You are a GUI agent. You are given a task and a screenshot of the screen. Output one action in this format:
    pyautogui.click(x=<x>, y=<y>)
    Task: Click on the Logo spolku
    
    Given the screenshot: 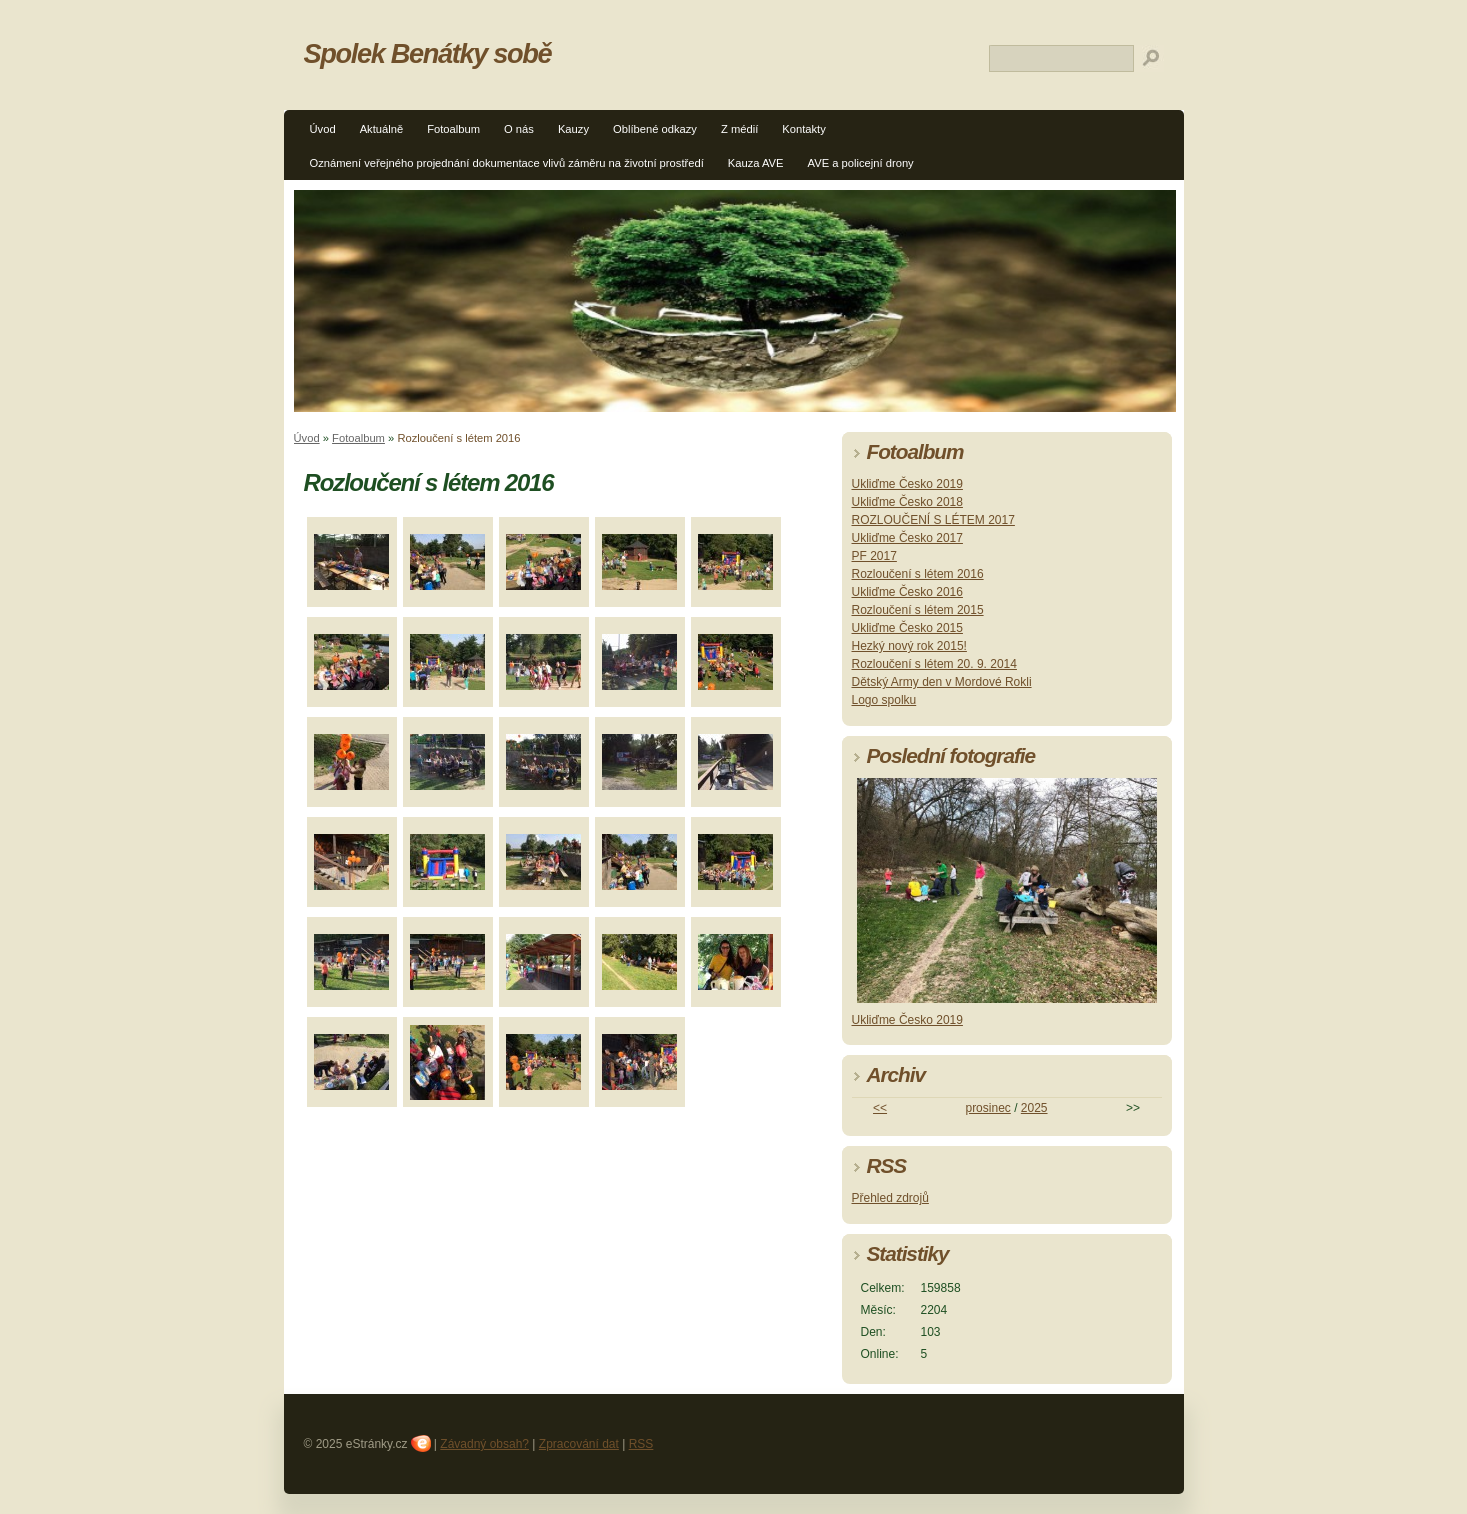 What is the action you would take?
    pyautogui.click(x=884, y=700)
    